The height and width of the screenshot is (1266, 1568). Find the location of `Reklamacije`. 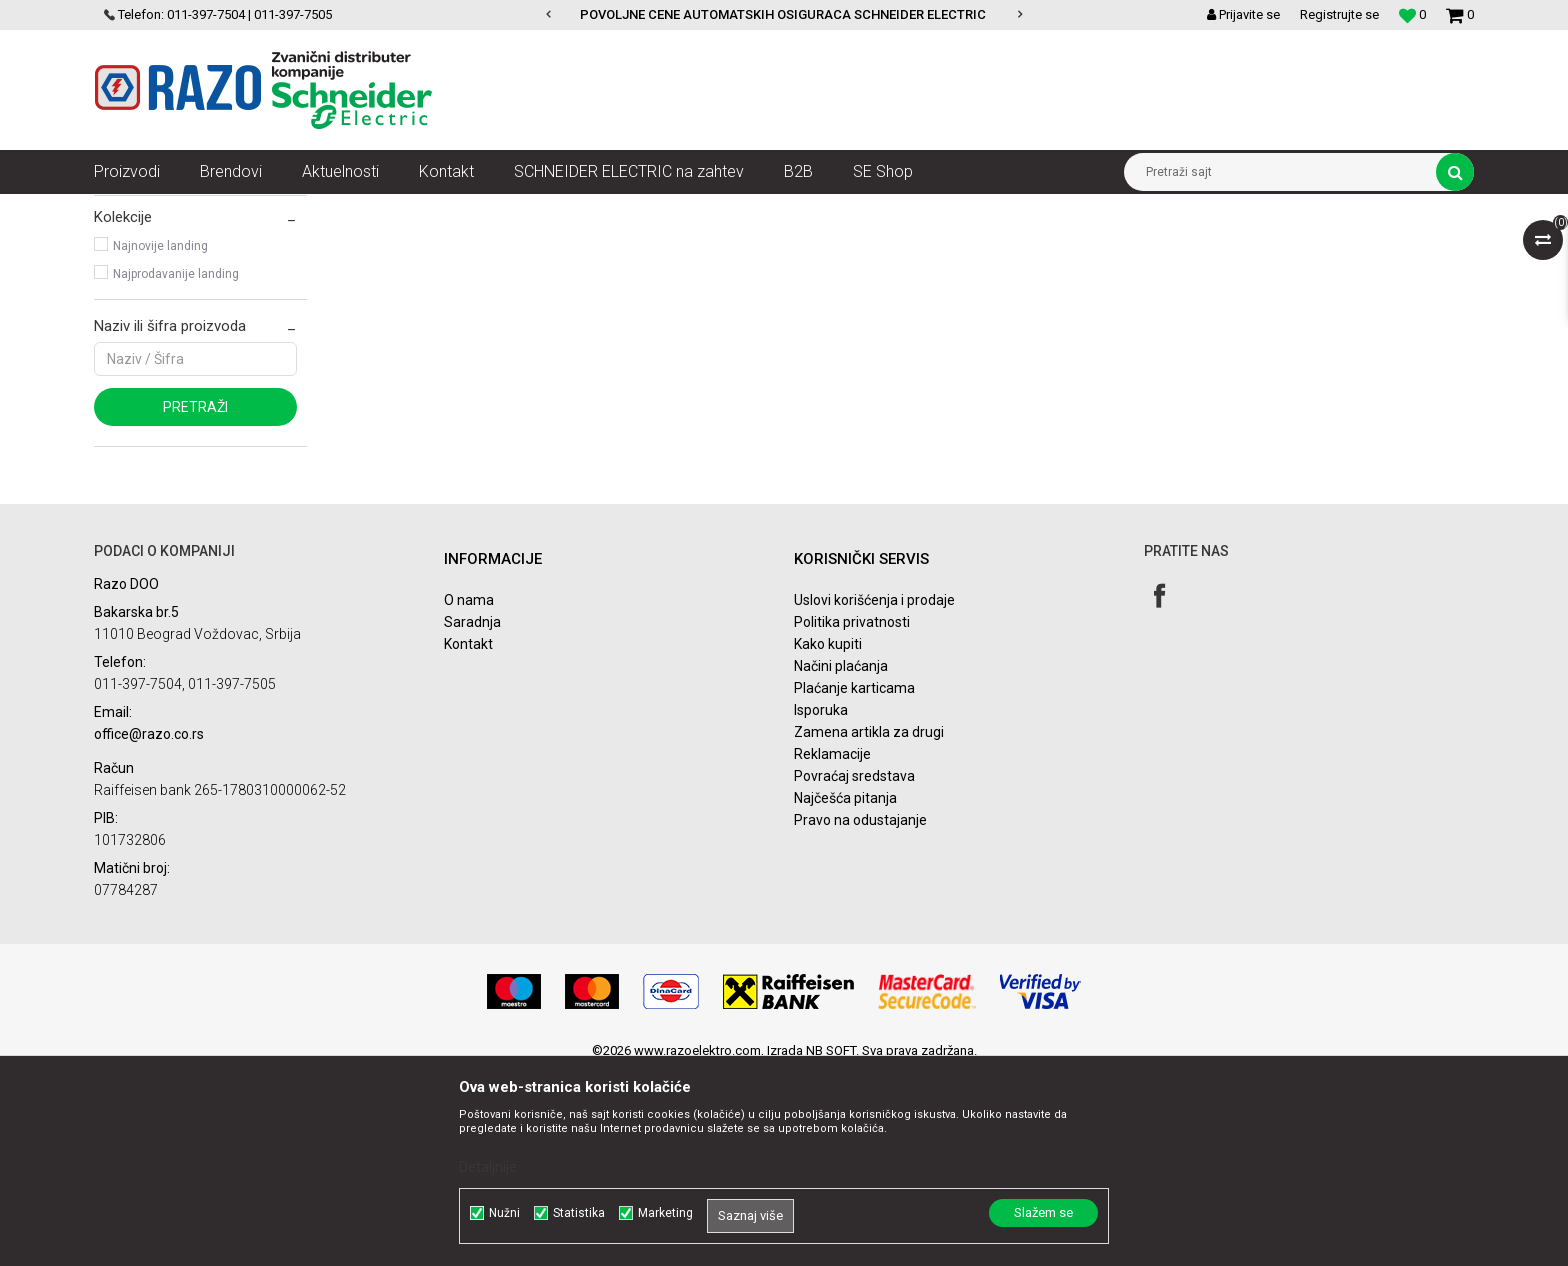

Reklamacije is located at coordinates (832, 948).